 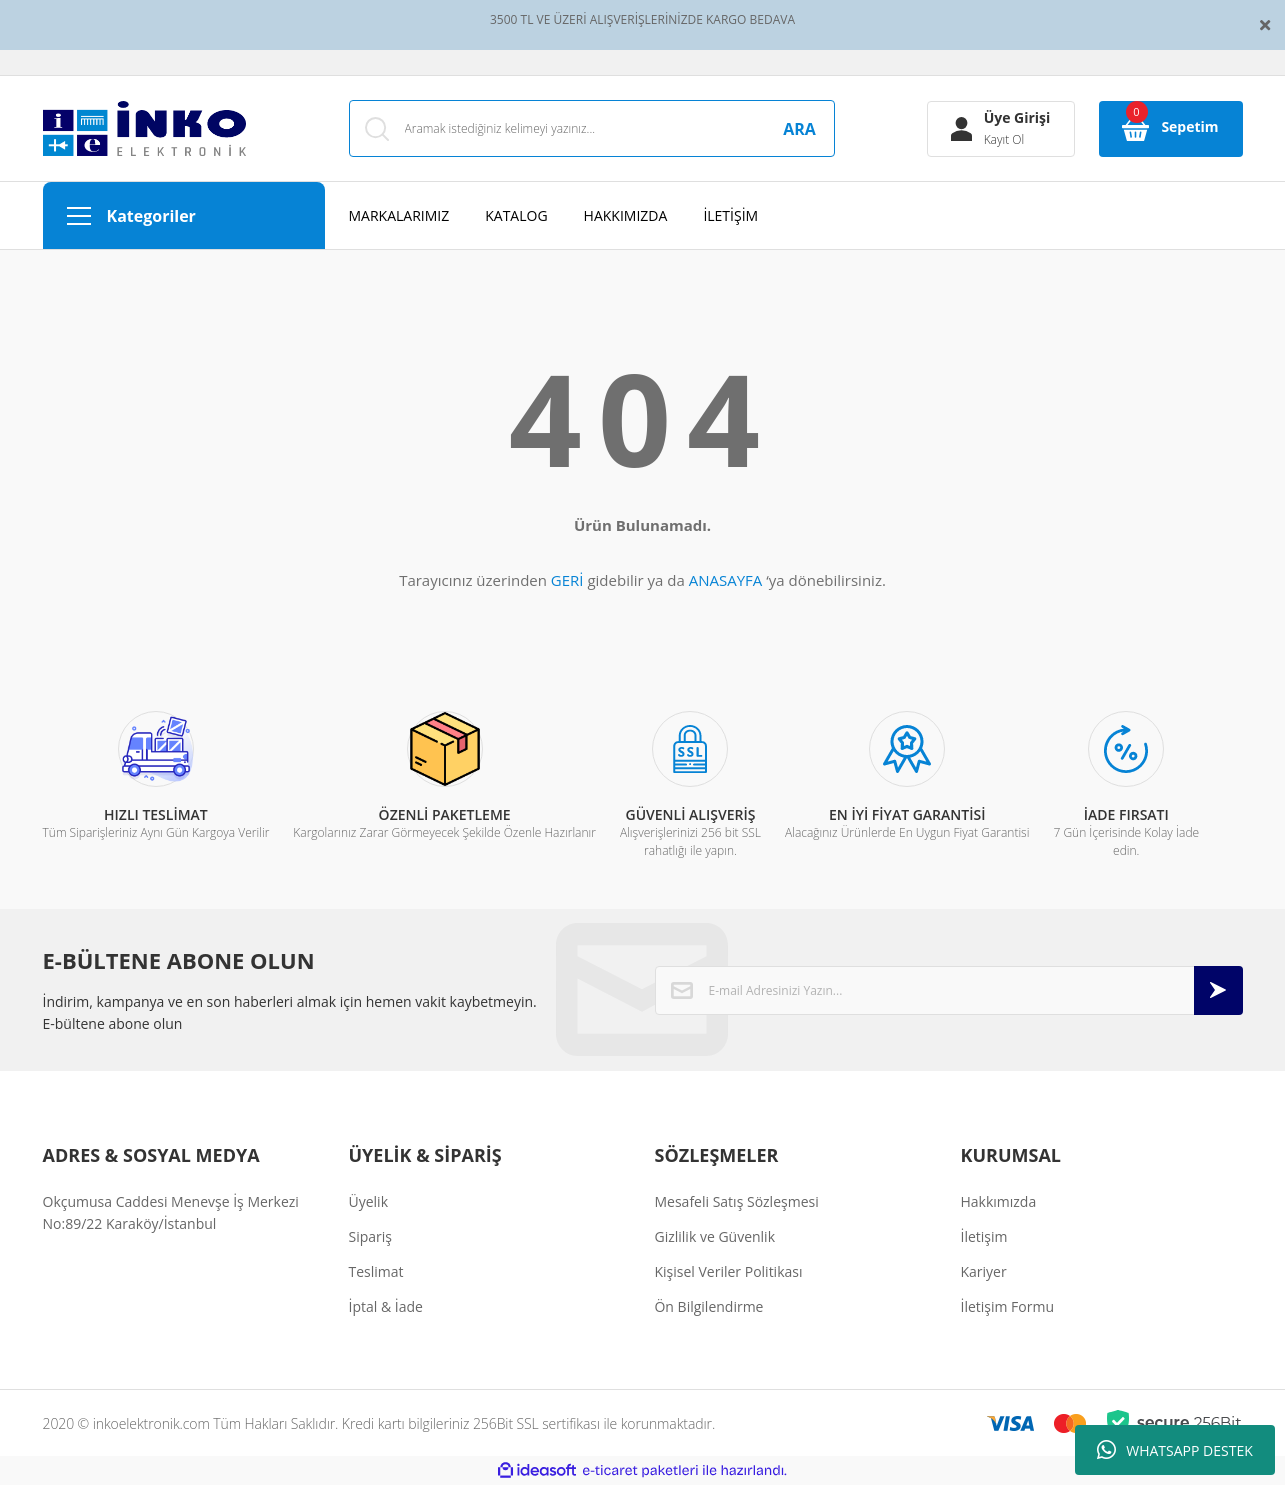 I want to click on ARA, so click(x=799, y=129).